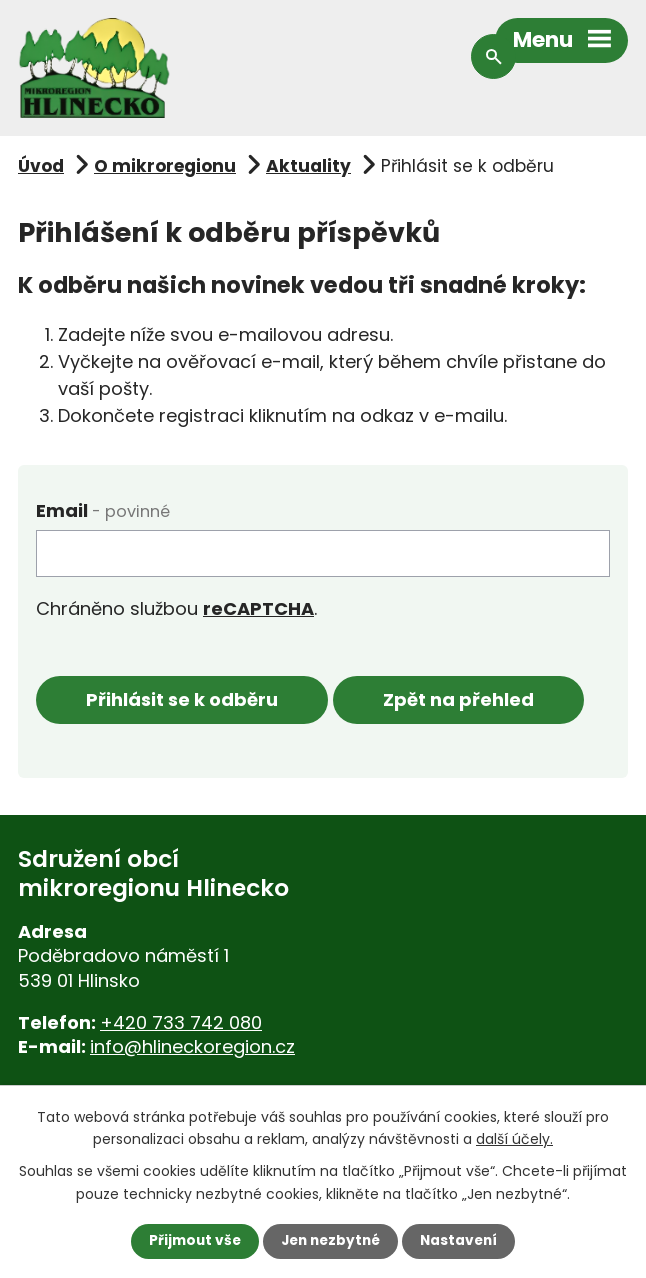  What do you see at coordinates (192, 1047) in the screenshot?
I see `info@hlineckoregion.cz` at bounding box center [192, 1047].